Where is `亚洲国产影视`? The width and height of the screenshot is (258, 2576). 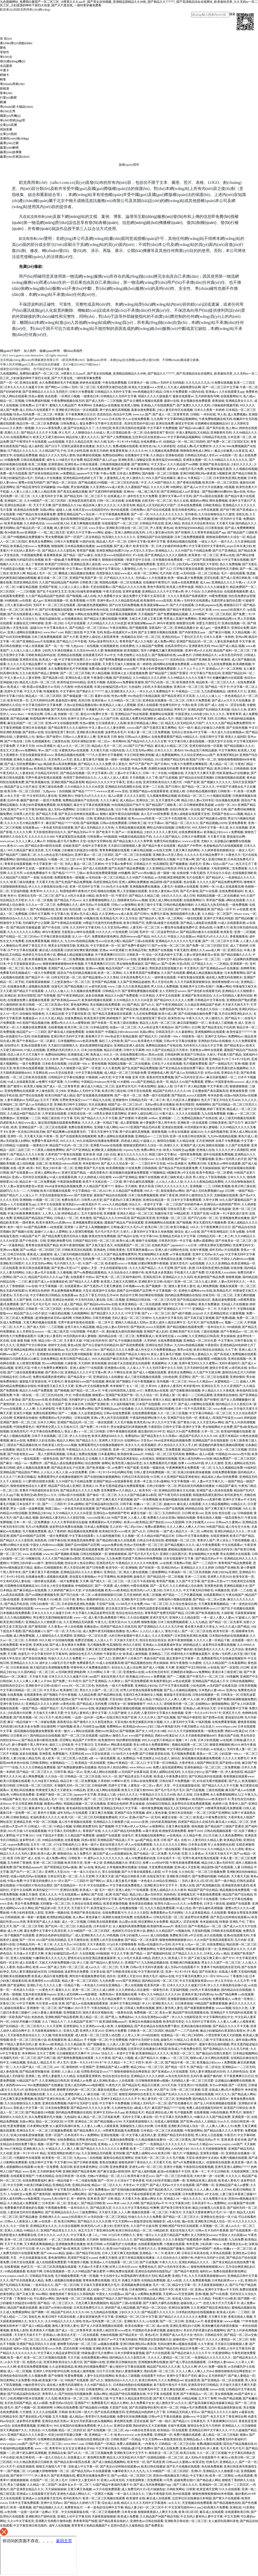
亚洲国产影视 is located at coordinates (48, 587).